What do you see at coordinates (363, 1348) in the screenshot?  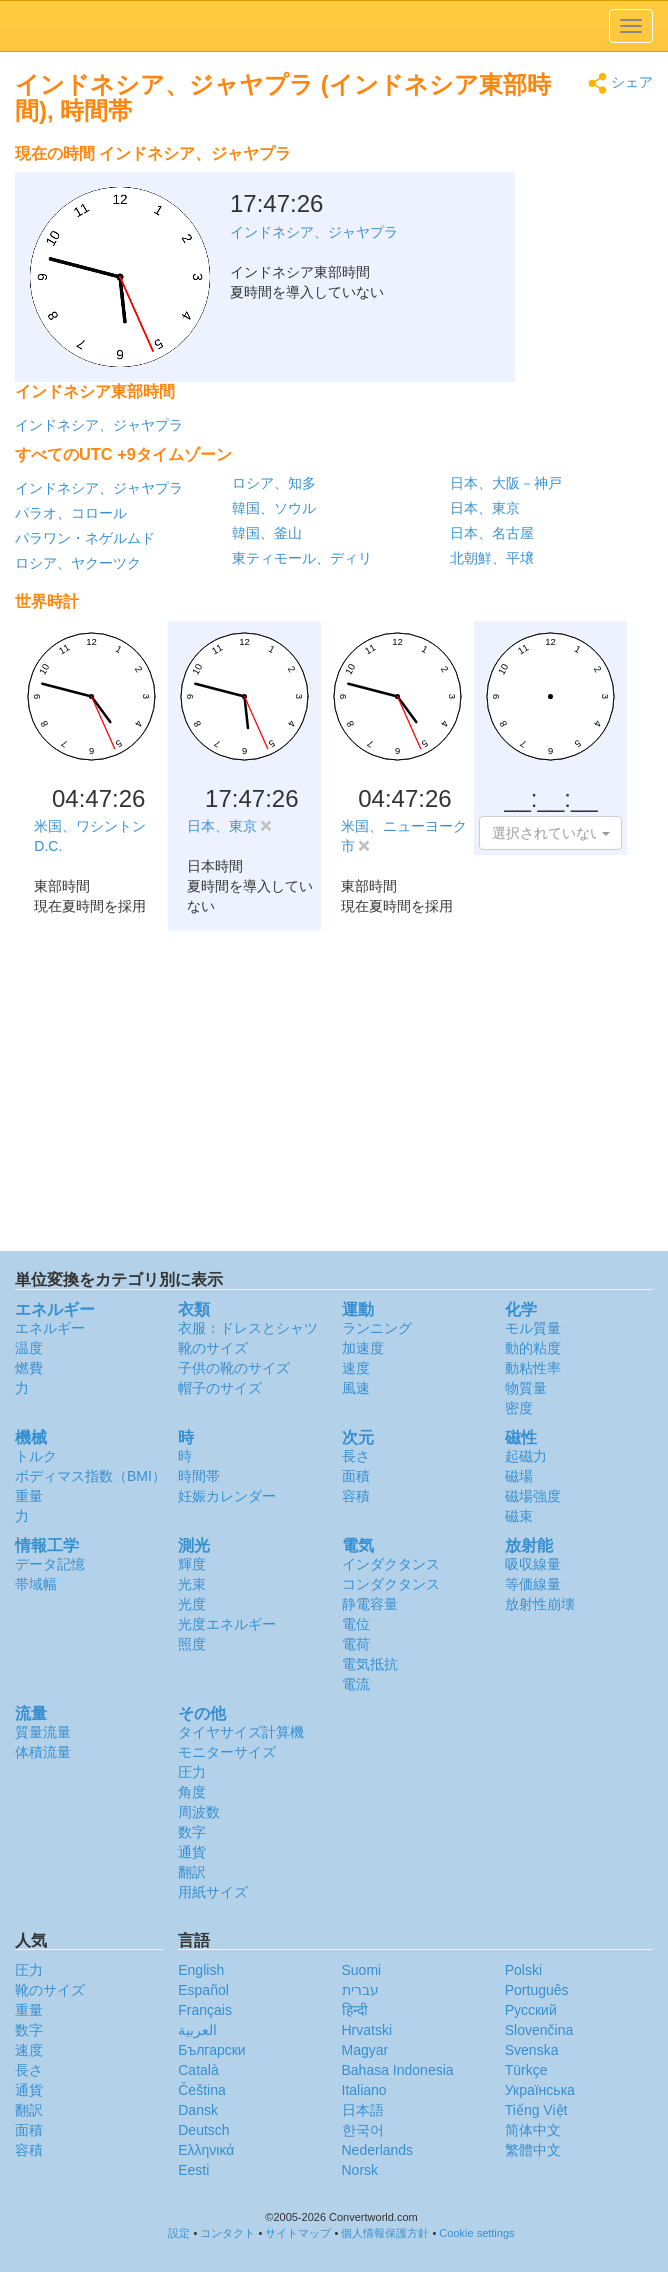 I see `加速度` at bounding box center [363, 1348].